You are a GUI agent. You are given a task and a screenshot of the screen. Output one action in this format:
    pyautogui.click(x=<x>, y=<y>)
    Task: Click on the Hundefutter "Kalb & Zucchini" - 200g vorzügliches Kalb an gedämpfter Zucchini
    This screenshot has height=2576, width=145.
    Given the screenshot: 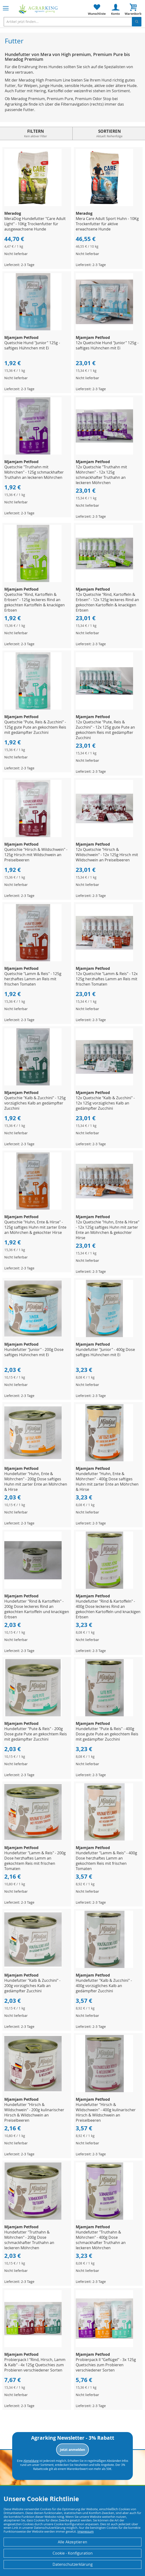 What is the action you would take?
    pyautogui.click(x=32, y=1985)
    